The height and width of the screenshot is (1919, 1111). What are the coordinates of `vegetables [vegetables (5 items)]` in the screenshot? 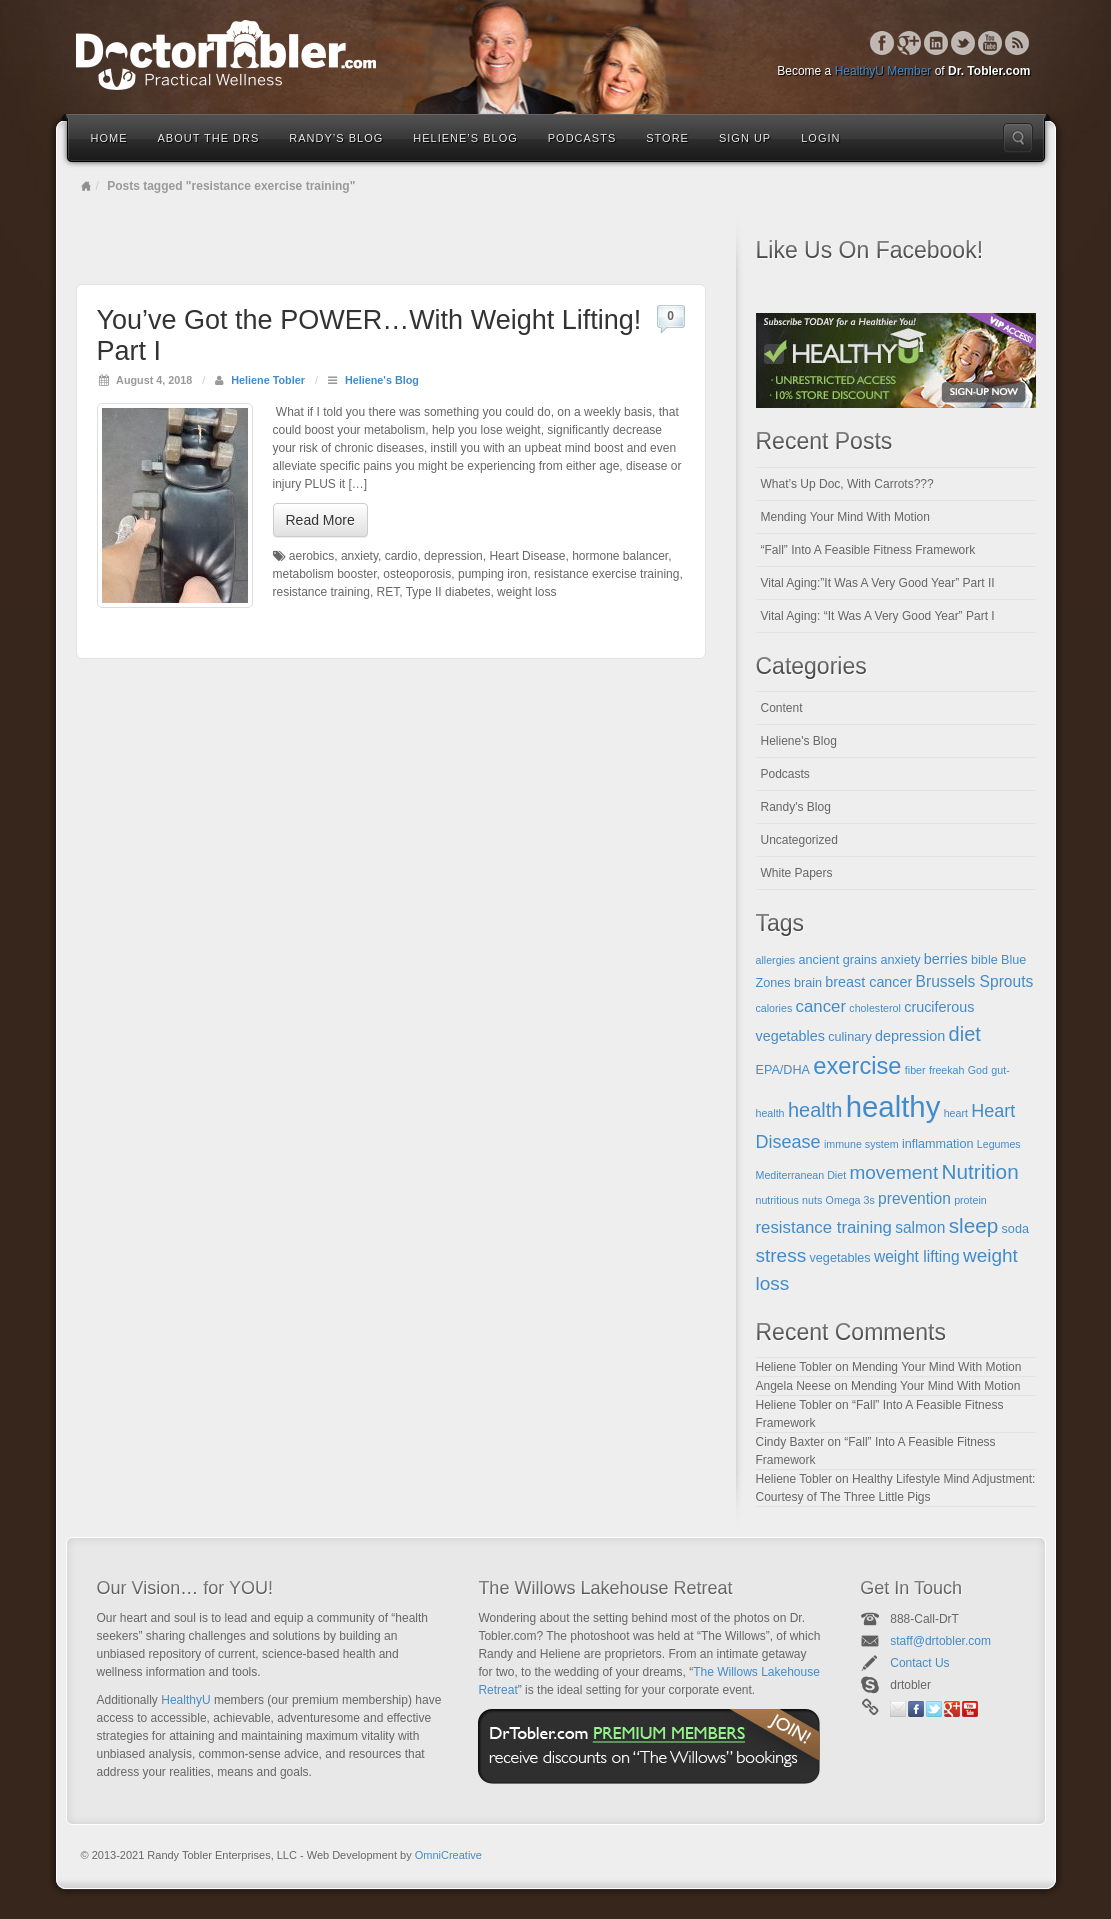 It's located at (840, 1258).